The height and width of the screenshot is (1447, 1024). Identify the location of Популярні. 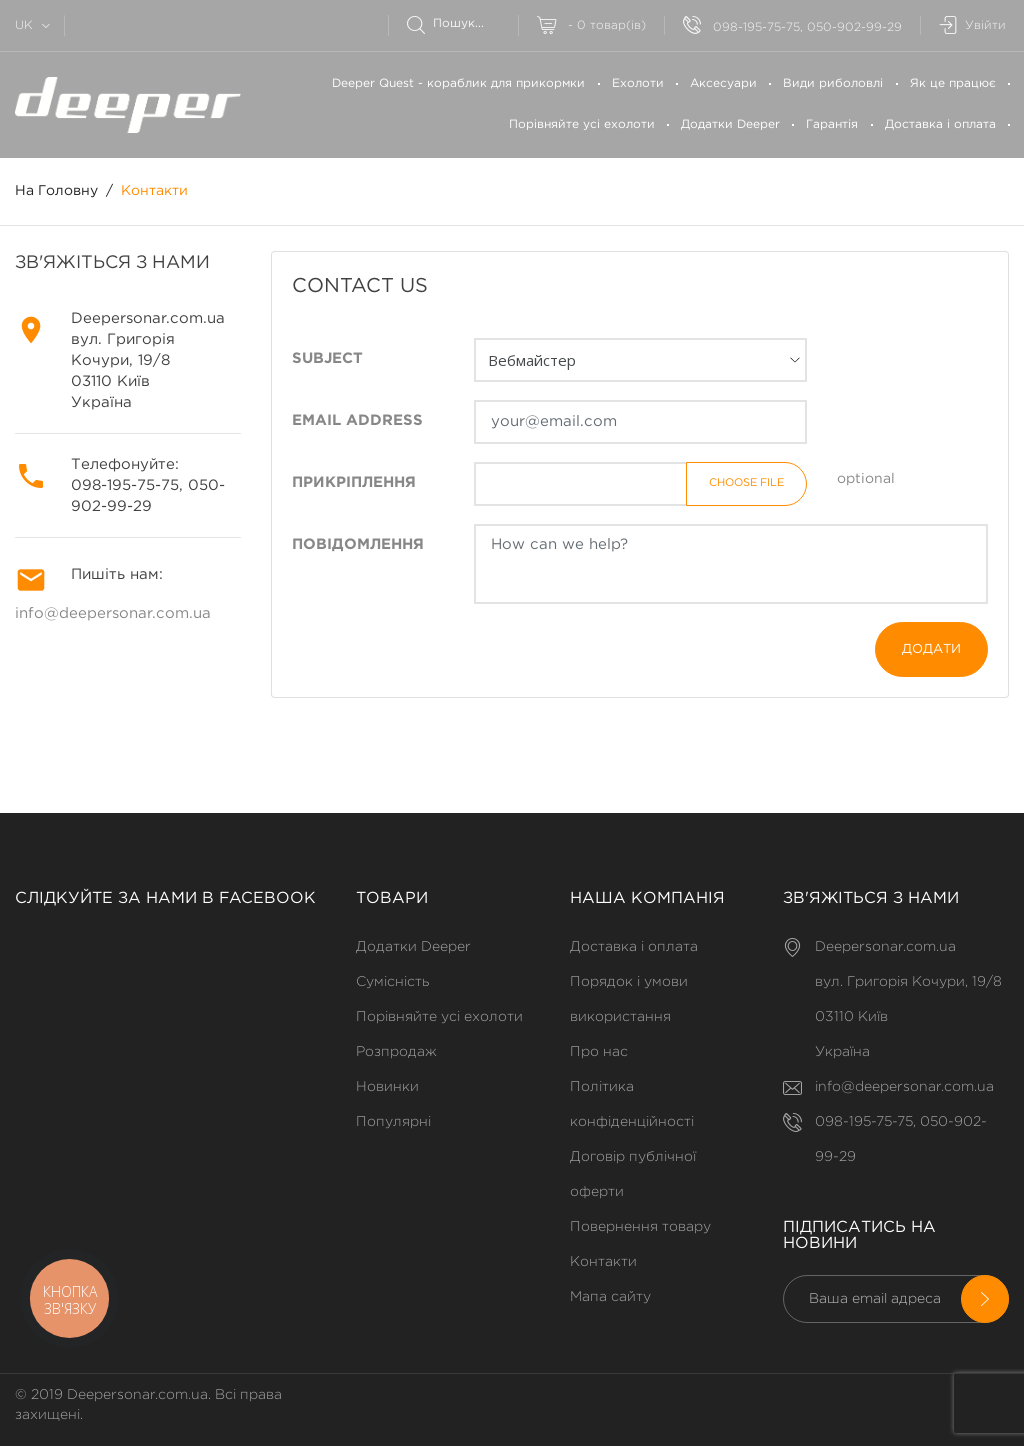
(393, 1122).